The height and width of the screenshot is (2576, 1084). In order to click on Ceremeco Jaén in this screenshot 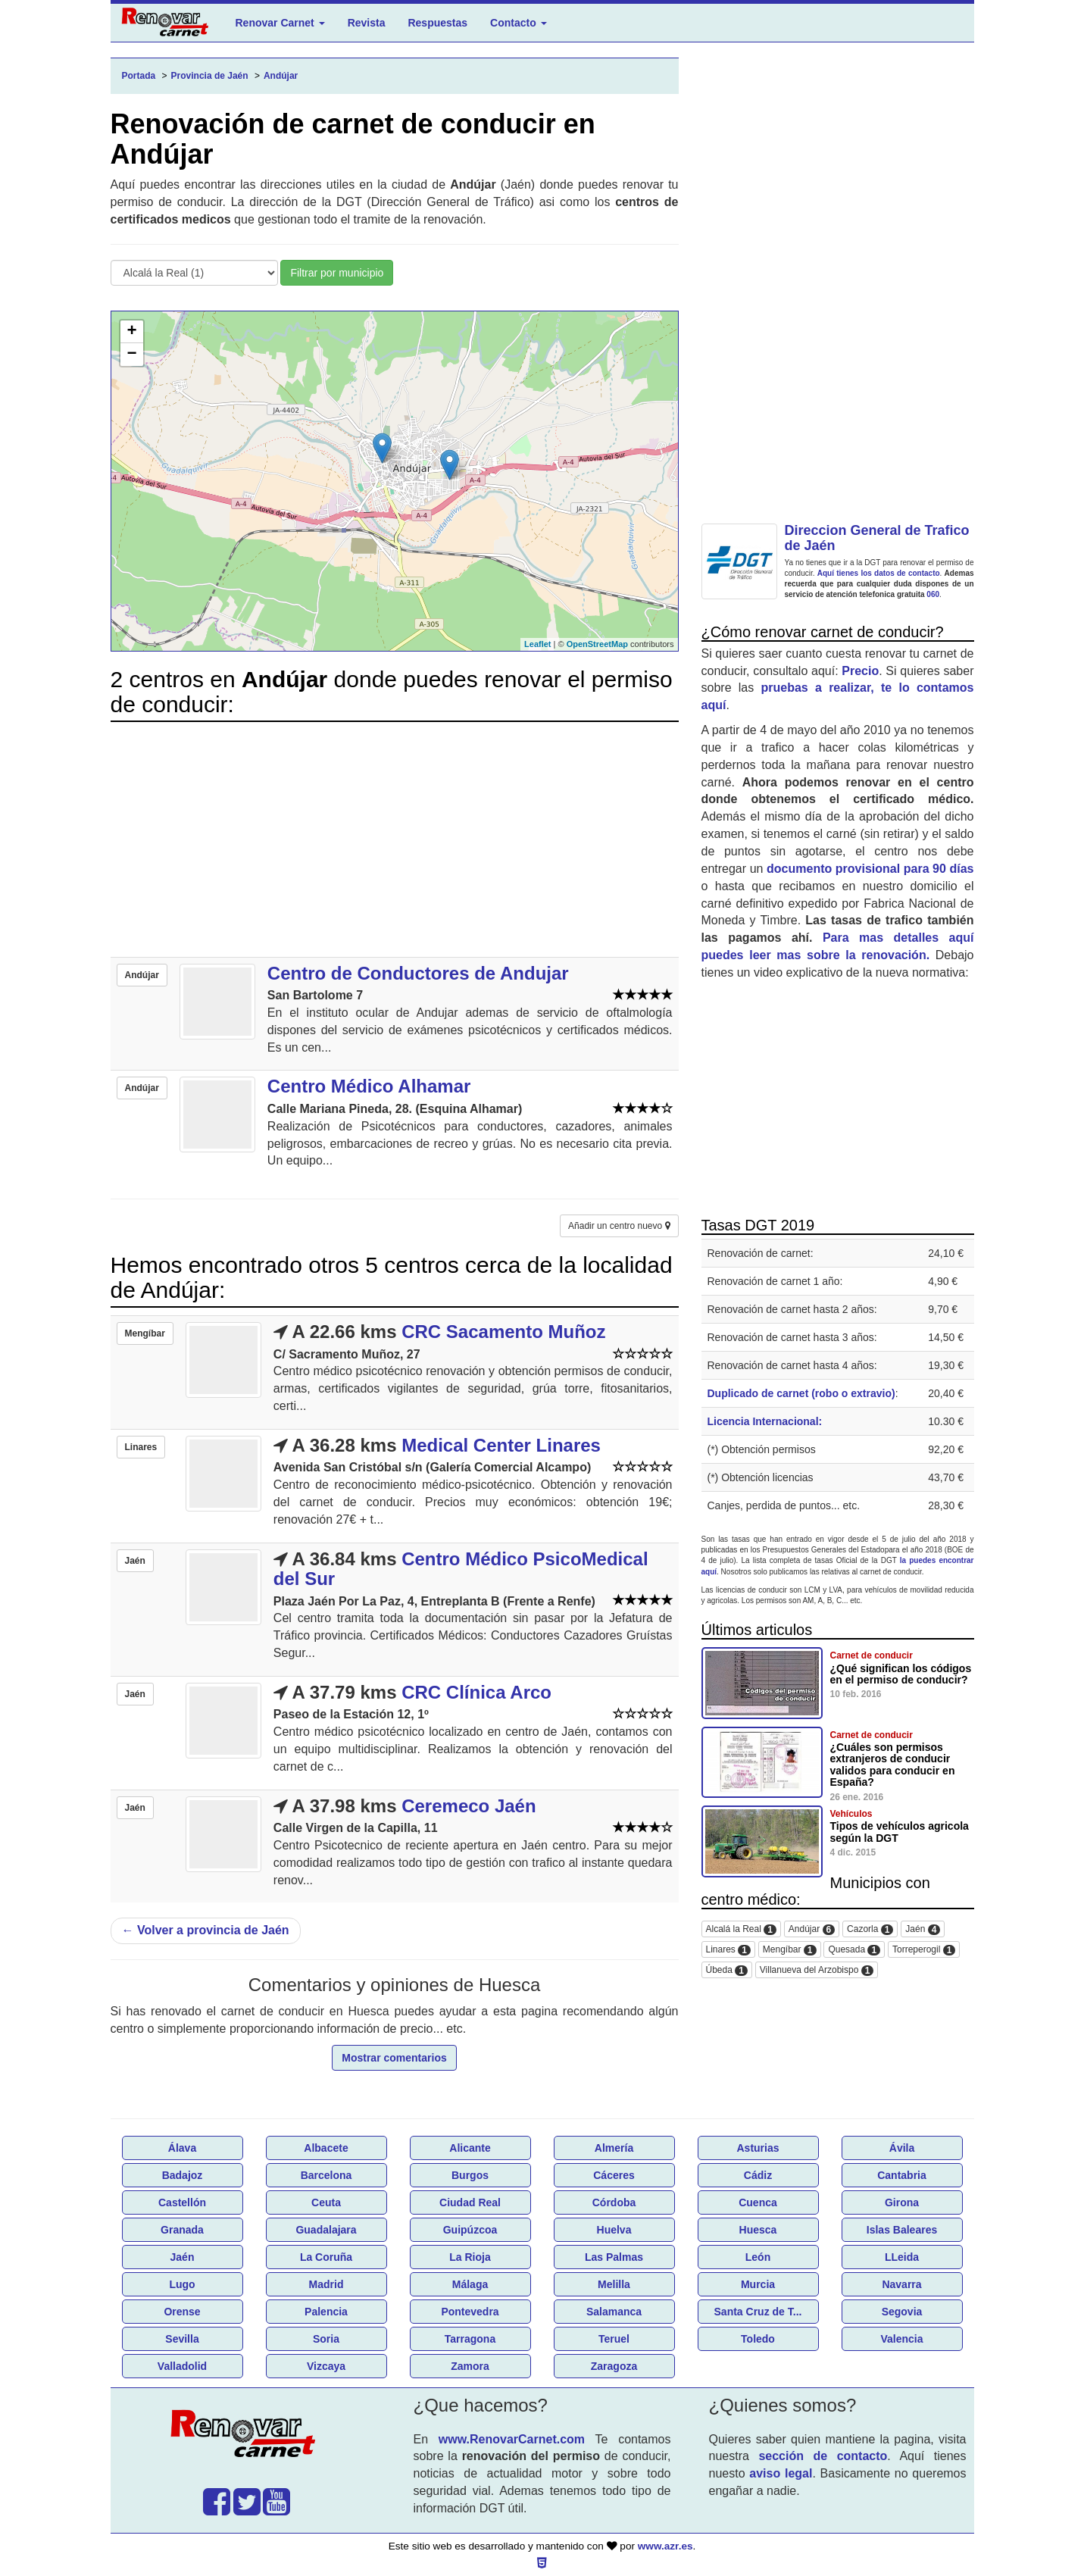, I will do `click(468, 1806)`.